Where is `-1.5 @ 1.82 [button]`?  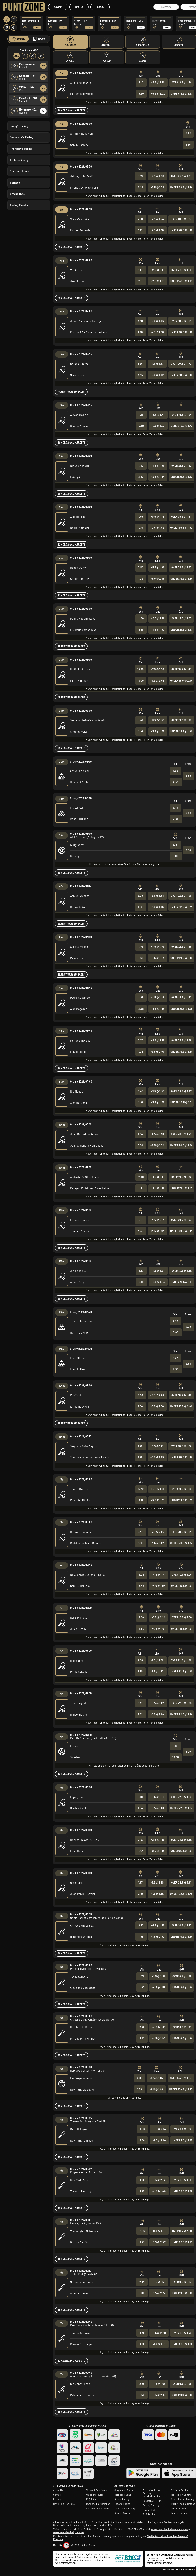
-1.5 @ 1.82 [button] is located at coordinates (157, 997).